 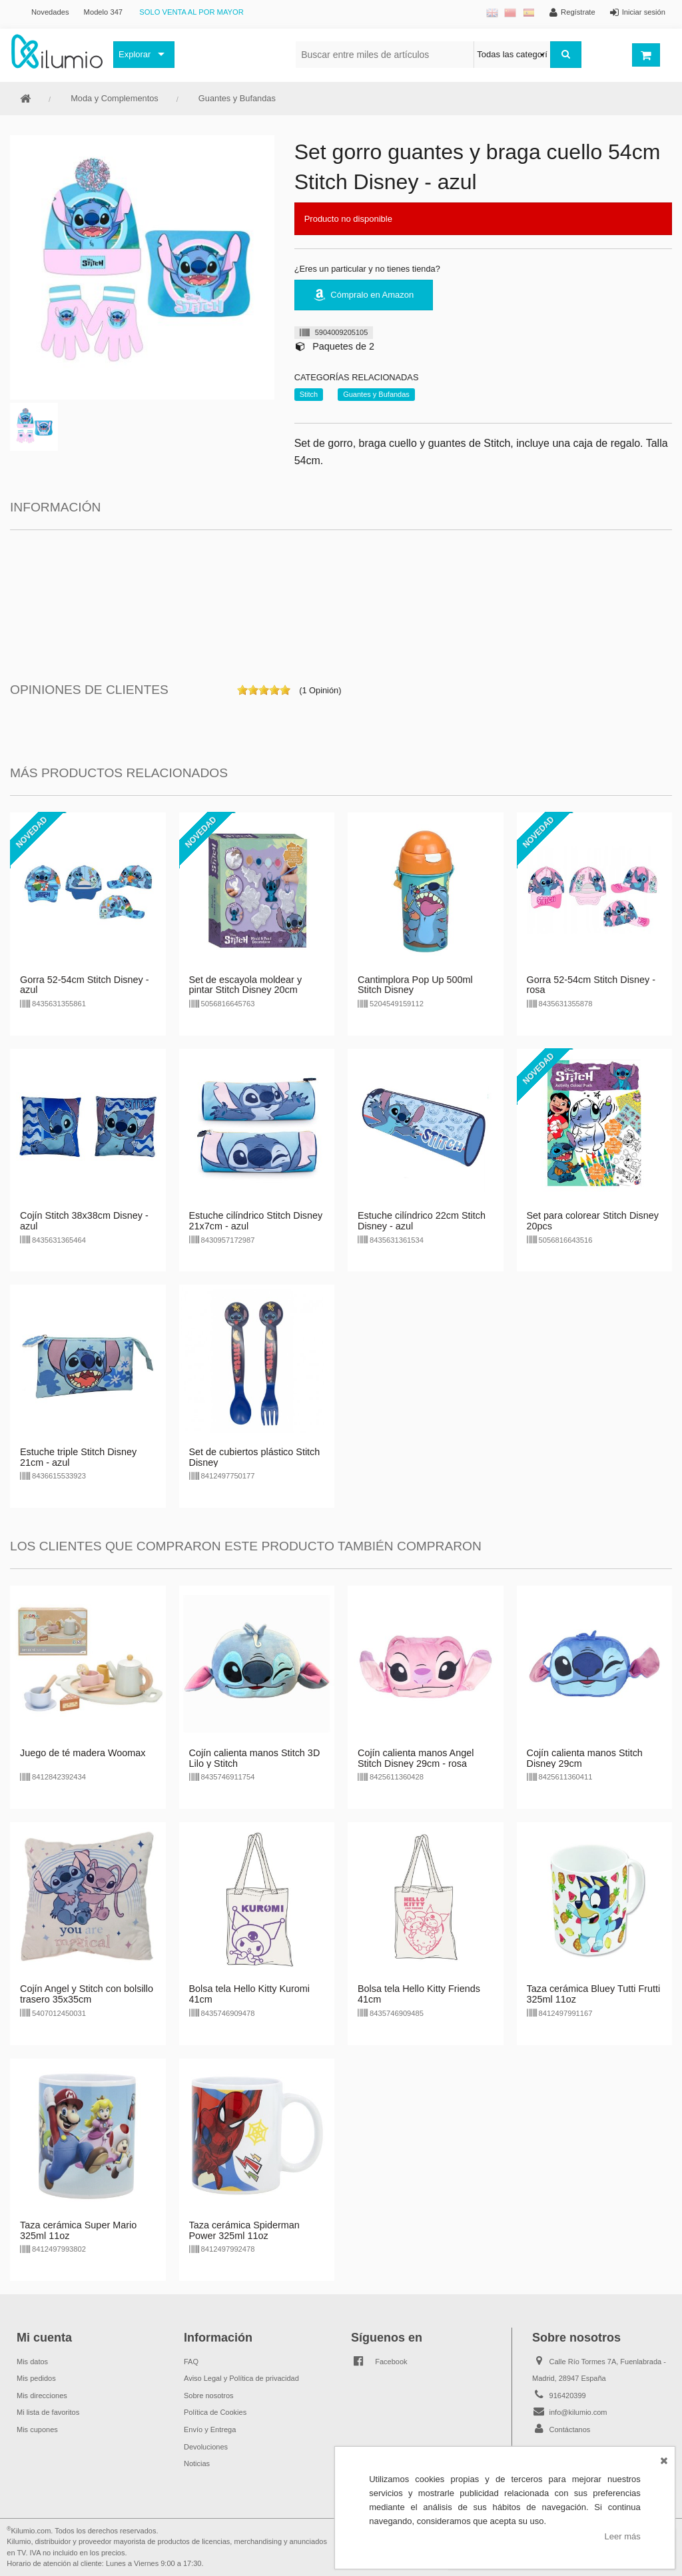 I want to click on Cojín calienta manos Stitch Disney 29cm, so click(x=585, y=1758).